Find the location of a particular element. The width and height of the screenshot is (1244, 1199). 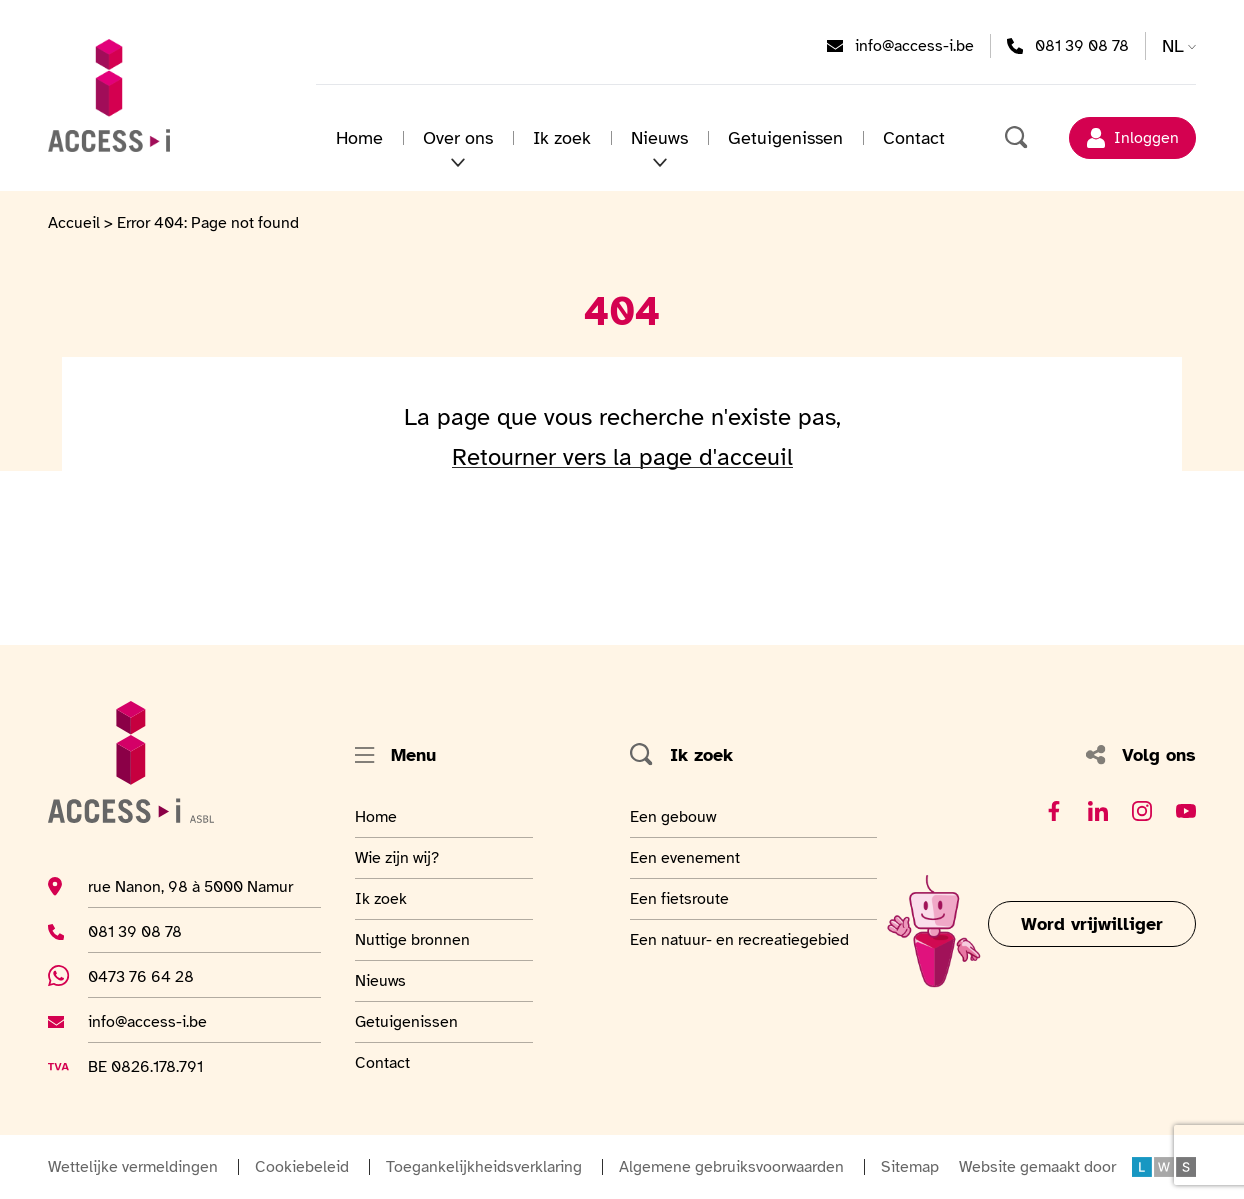

Over ons is located at coordinates (458, 138).